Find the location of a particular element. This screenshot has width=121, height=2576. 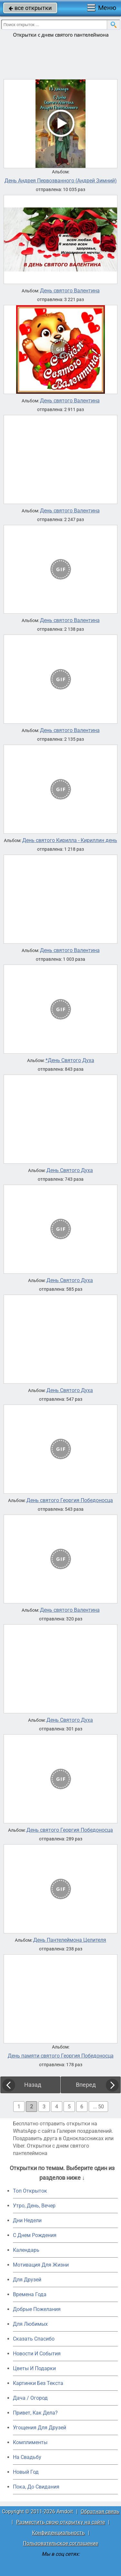

все открытки is located at coordinates (30, 8).